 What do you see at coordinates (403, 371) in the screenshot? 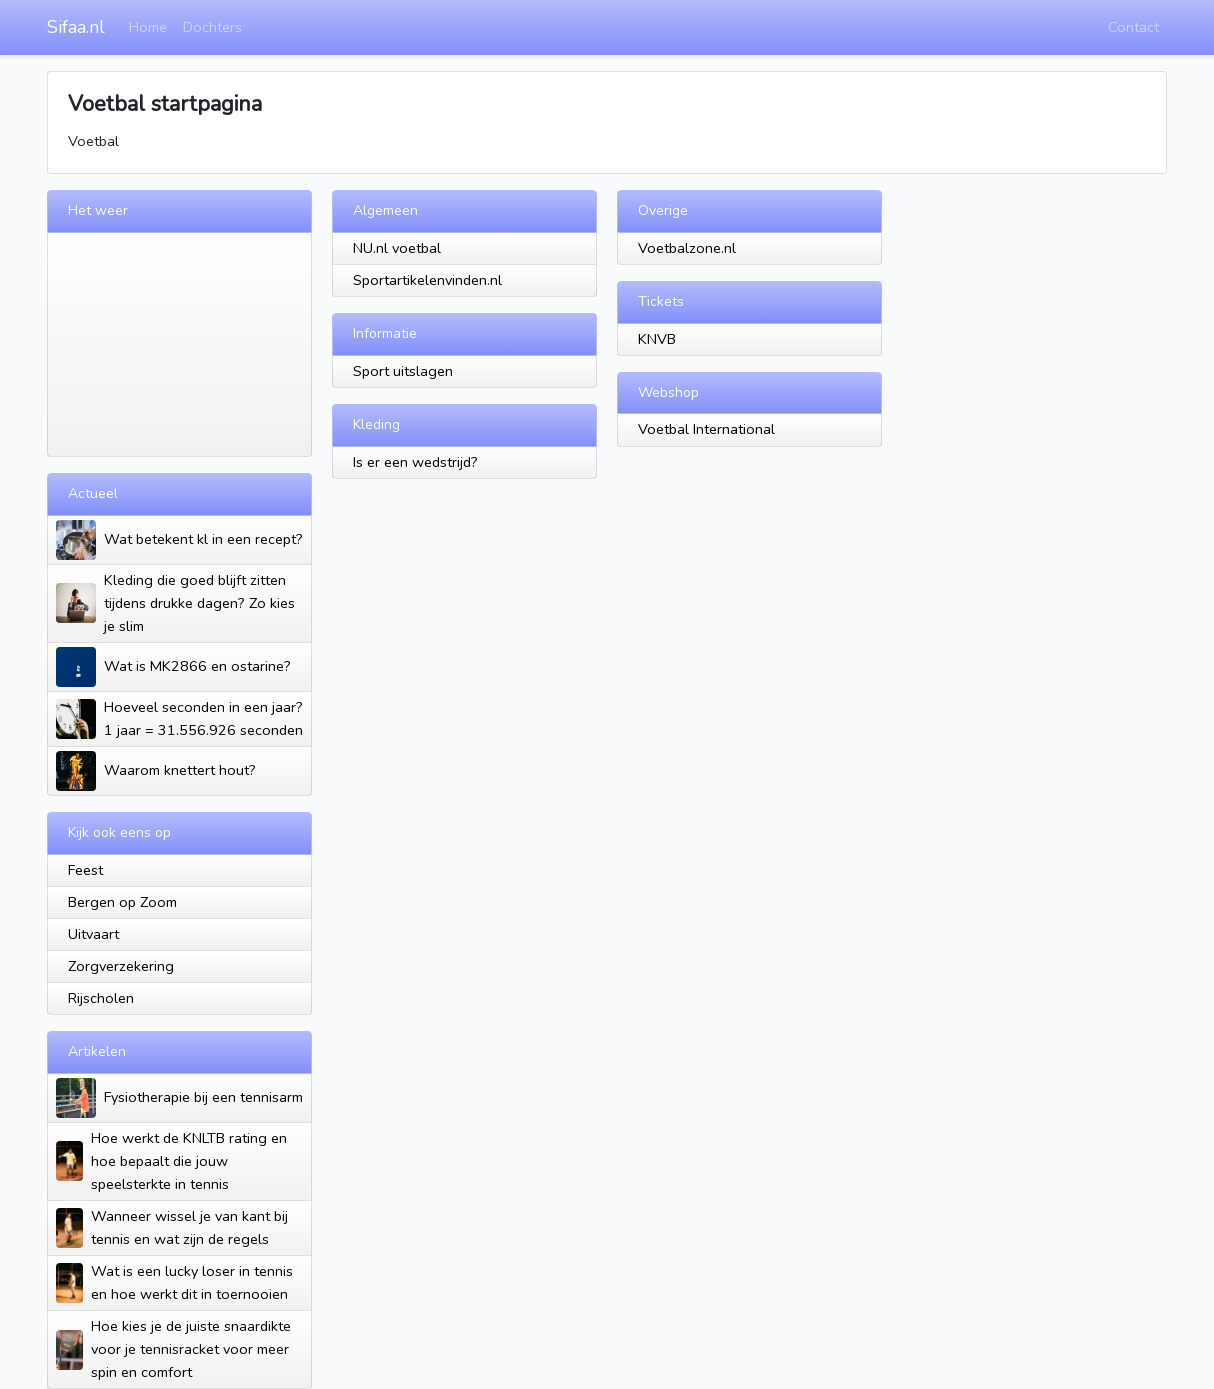
I see `Sport uitslagen` at bounding box center [403, 371].